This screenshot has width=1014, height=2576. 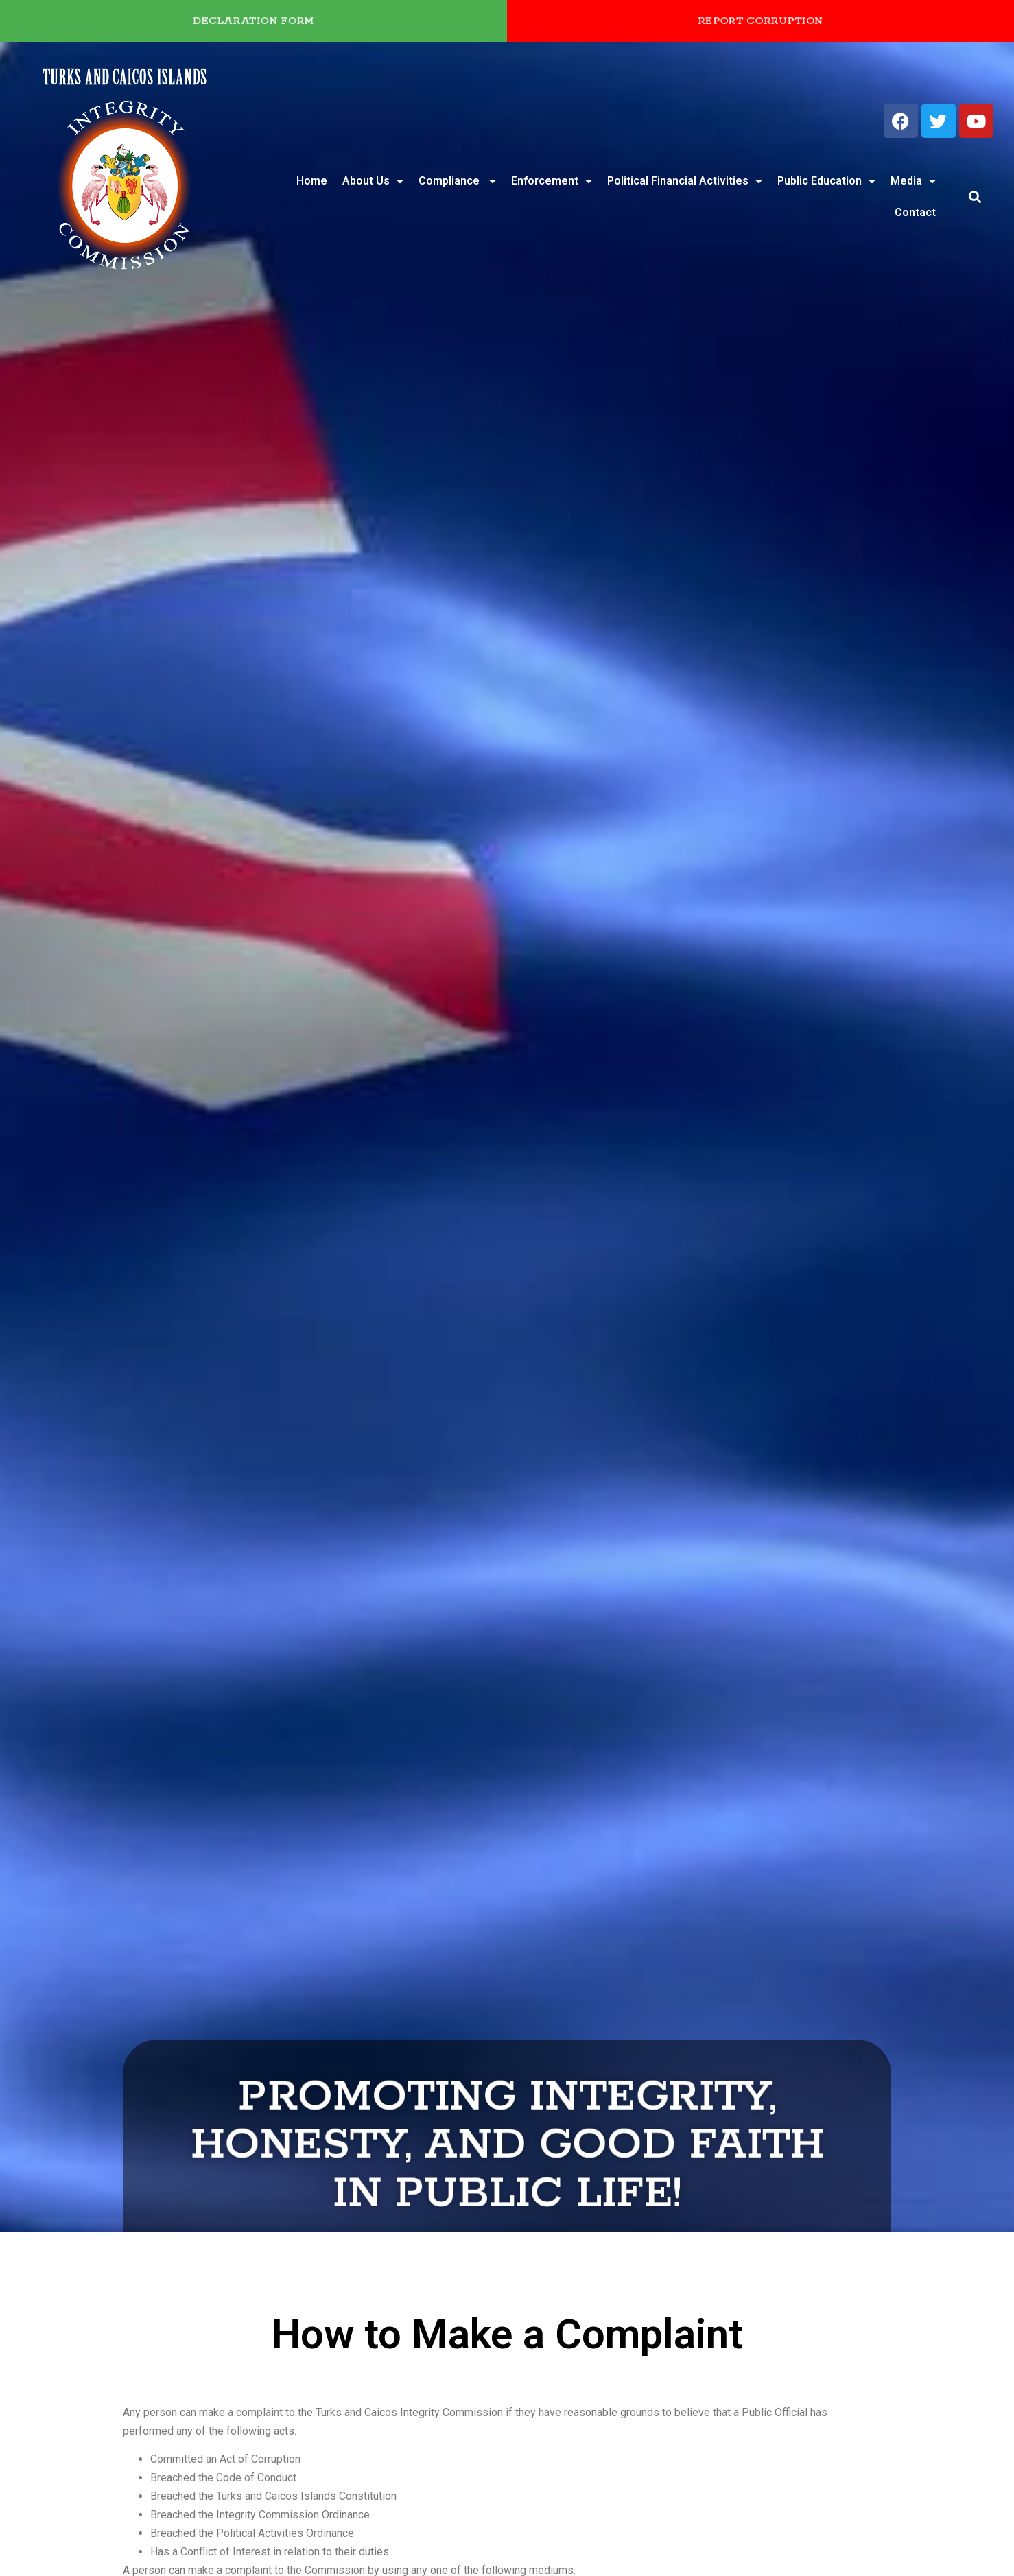 What do you see at coordinates (684, 181) in the screenshot?
I see `Political Financial Activities` at bounding box center [684, 181].